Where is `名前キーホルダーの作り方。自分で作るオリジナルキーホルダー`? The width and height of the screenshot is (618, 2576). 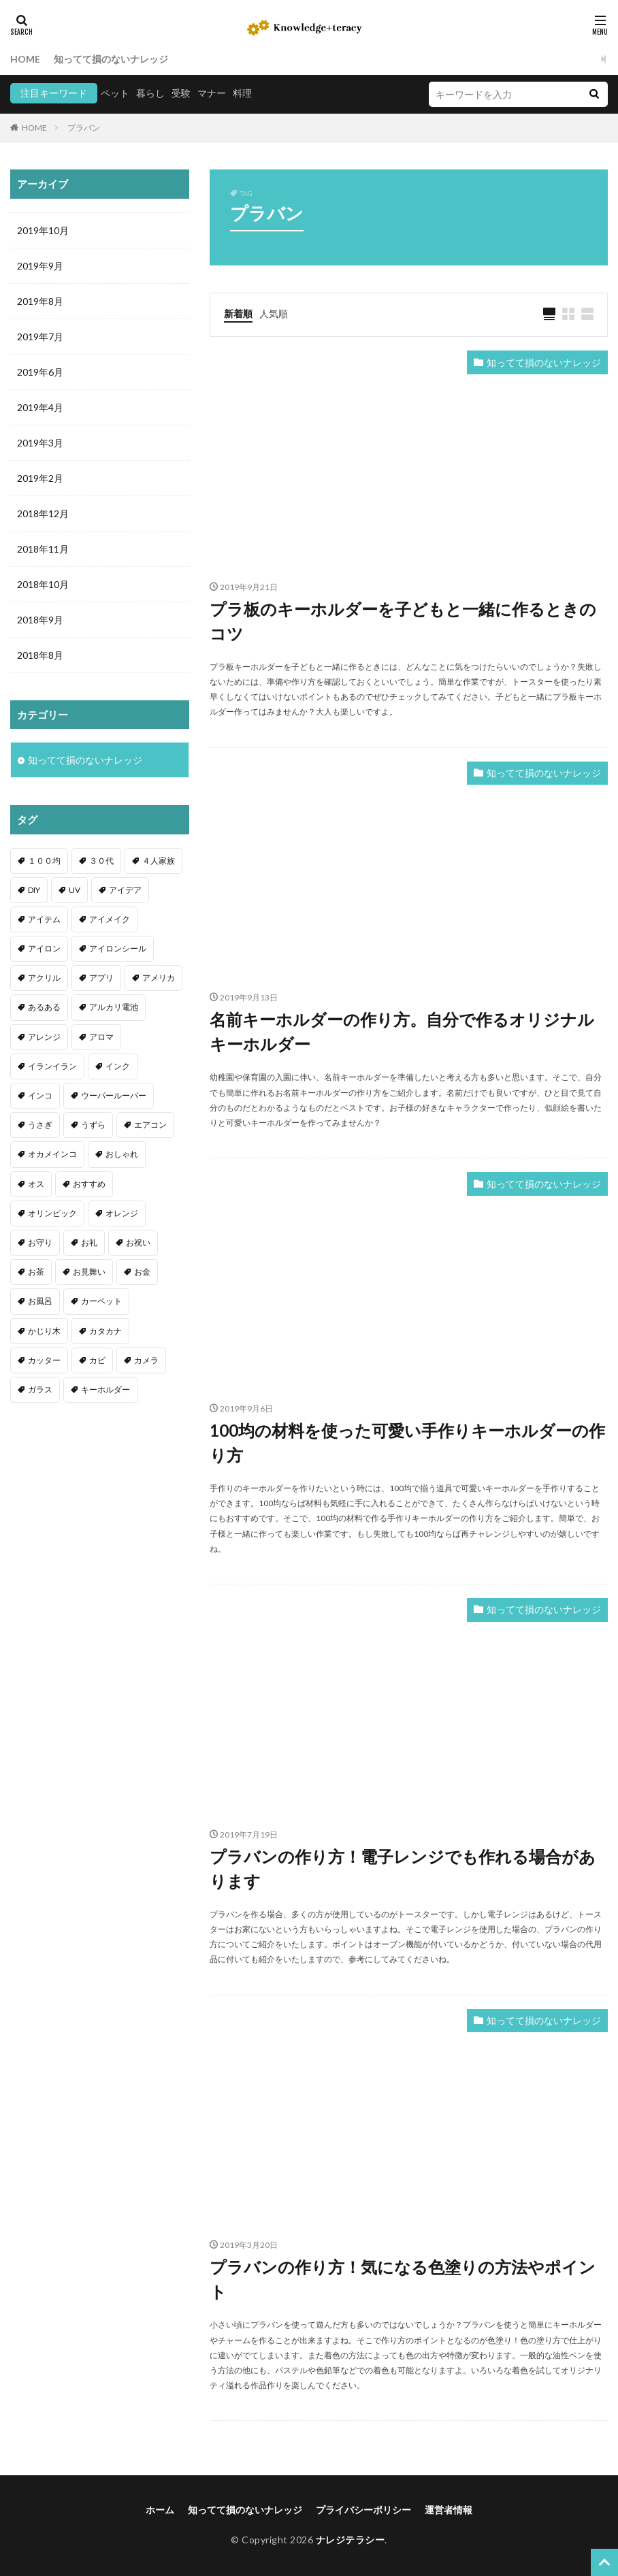
名前キーホルダーの作り方。自分で作るオリジナルキーホルダー is located at coordinates (402, 1031).